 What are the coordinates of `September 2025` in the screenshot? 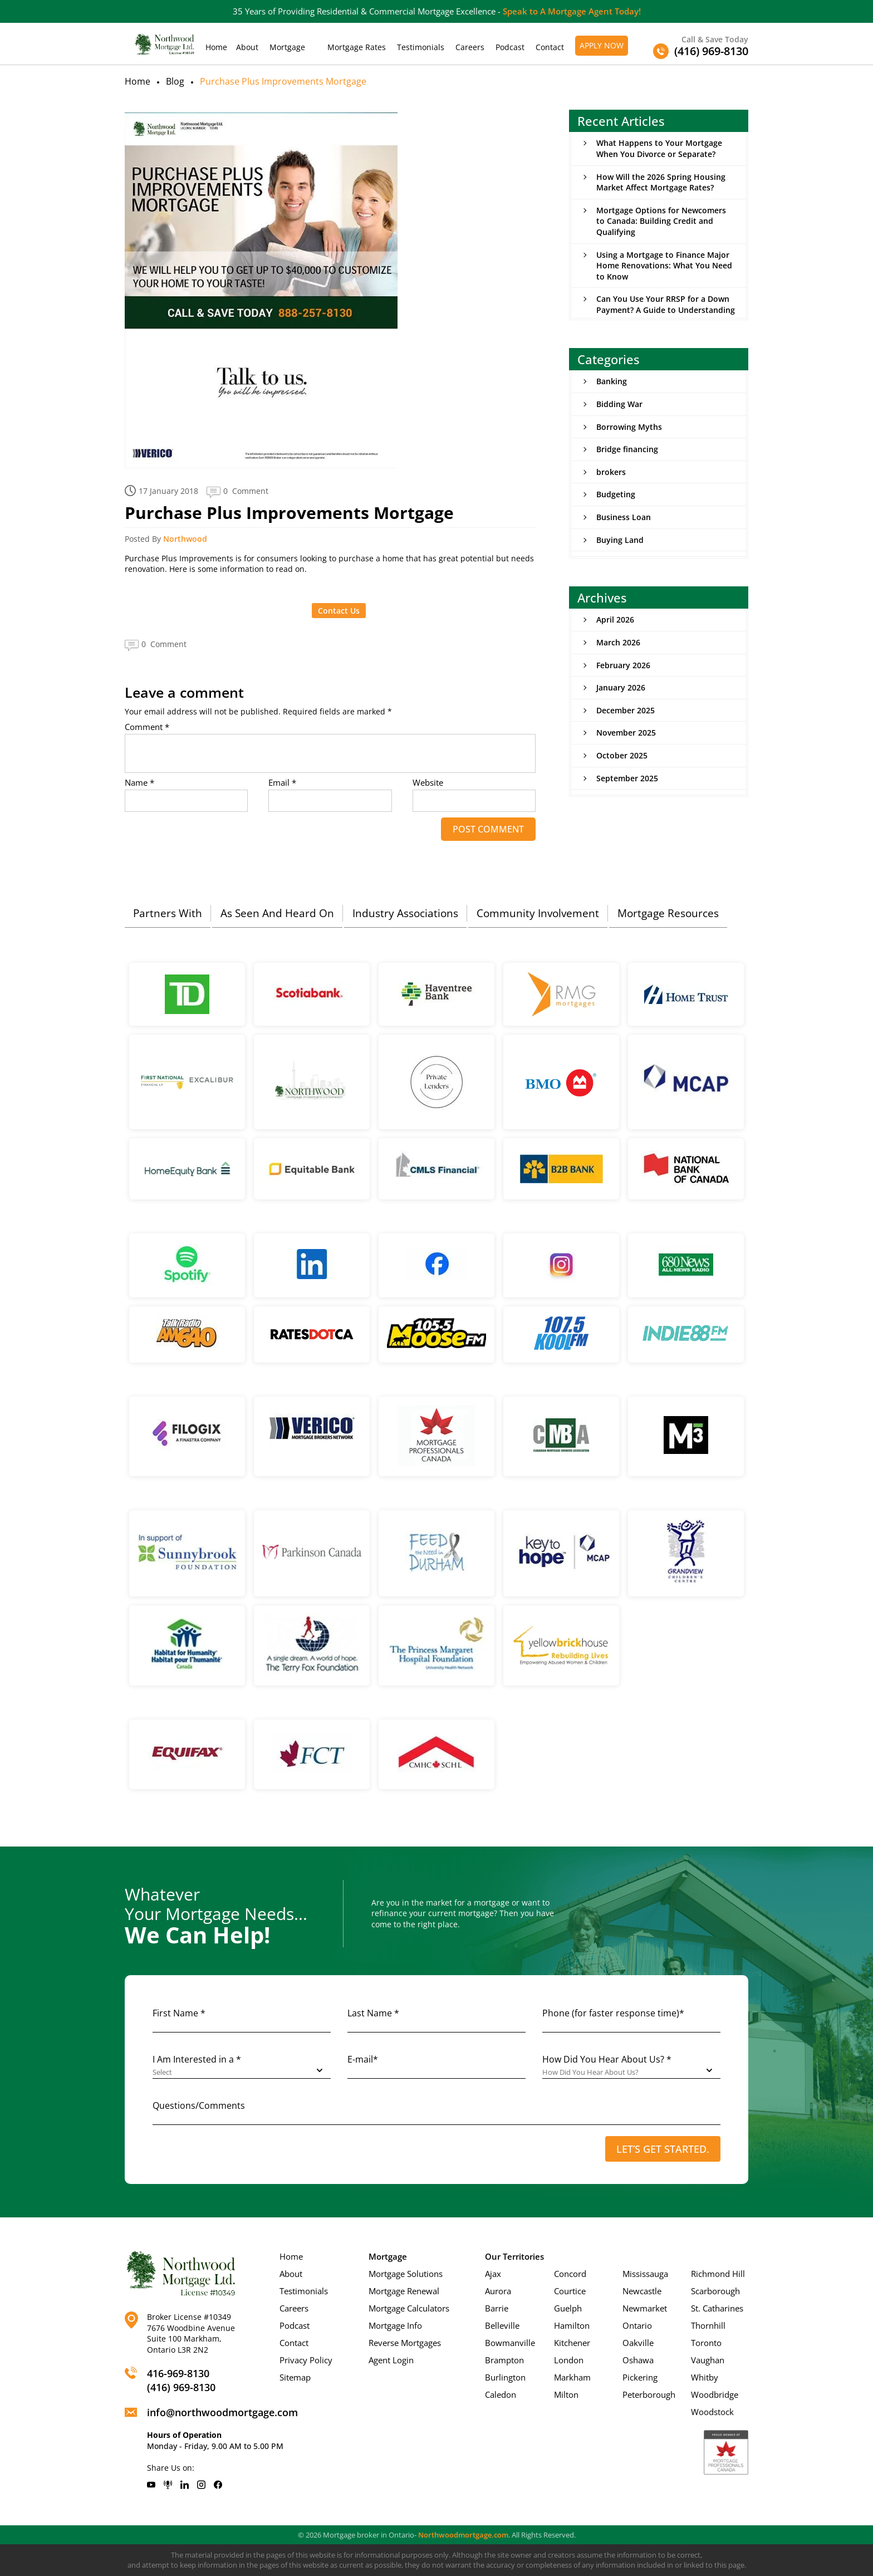 It's located at (627, 778).